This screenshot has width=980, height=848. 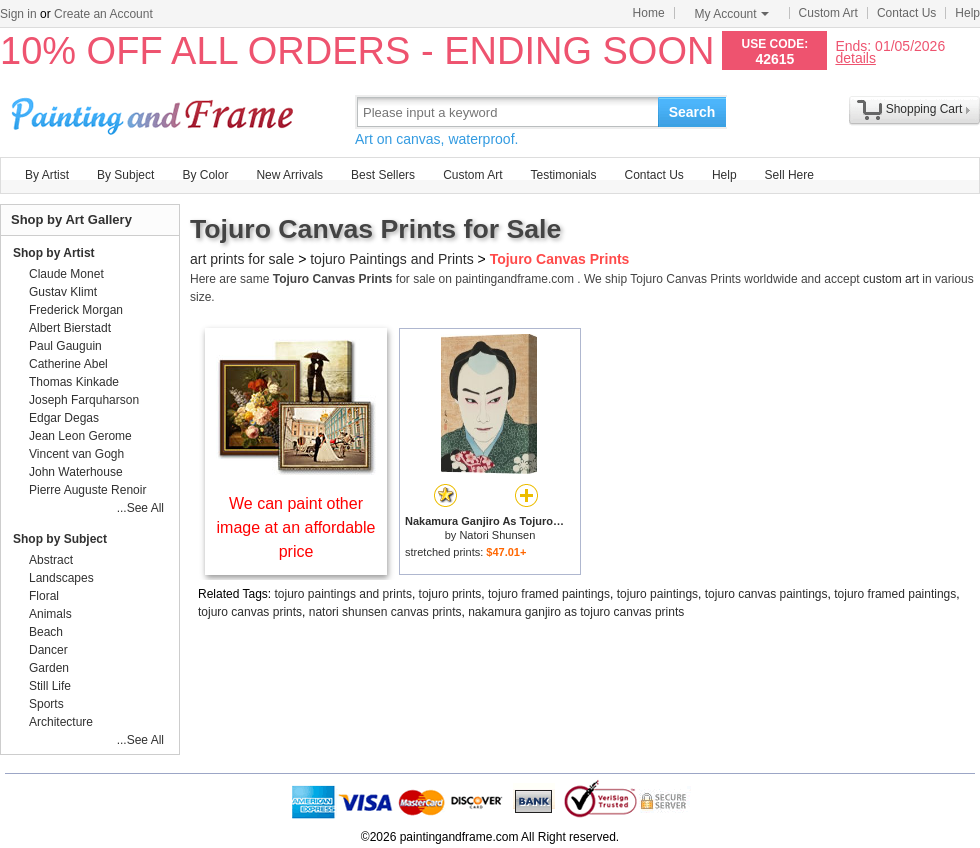 I want to click on We can paint other image at an affordable price, so click(x=296, y=527).